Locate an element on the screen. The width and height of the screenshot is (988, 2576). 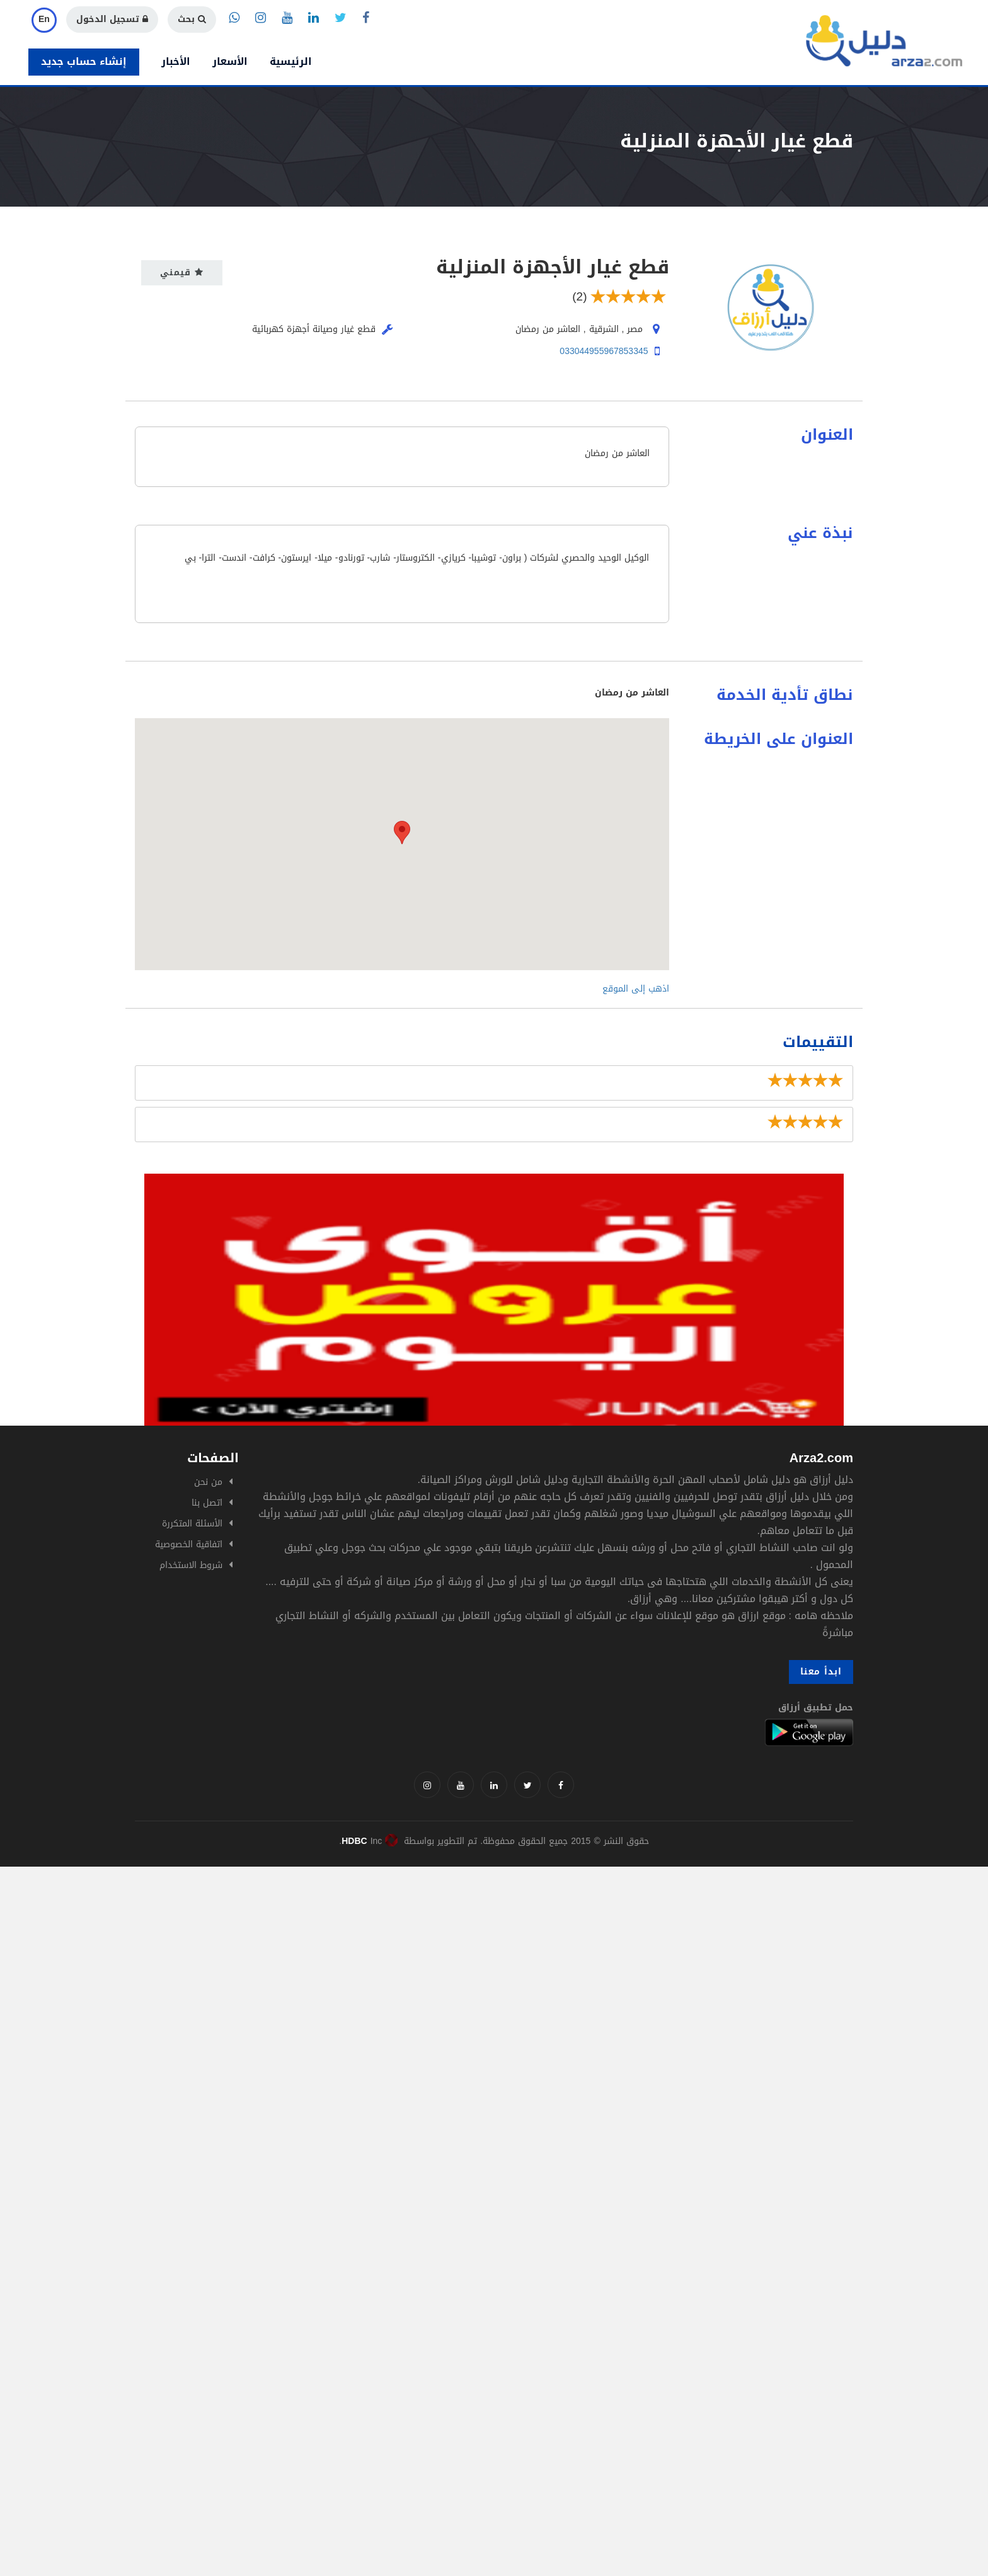
[button] is located at coordinates (402, 832).